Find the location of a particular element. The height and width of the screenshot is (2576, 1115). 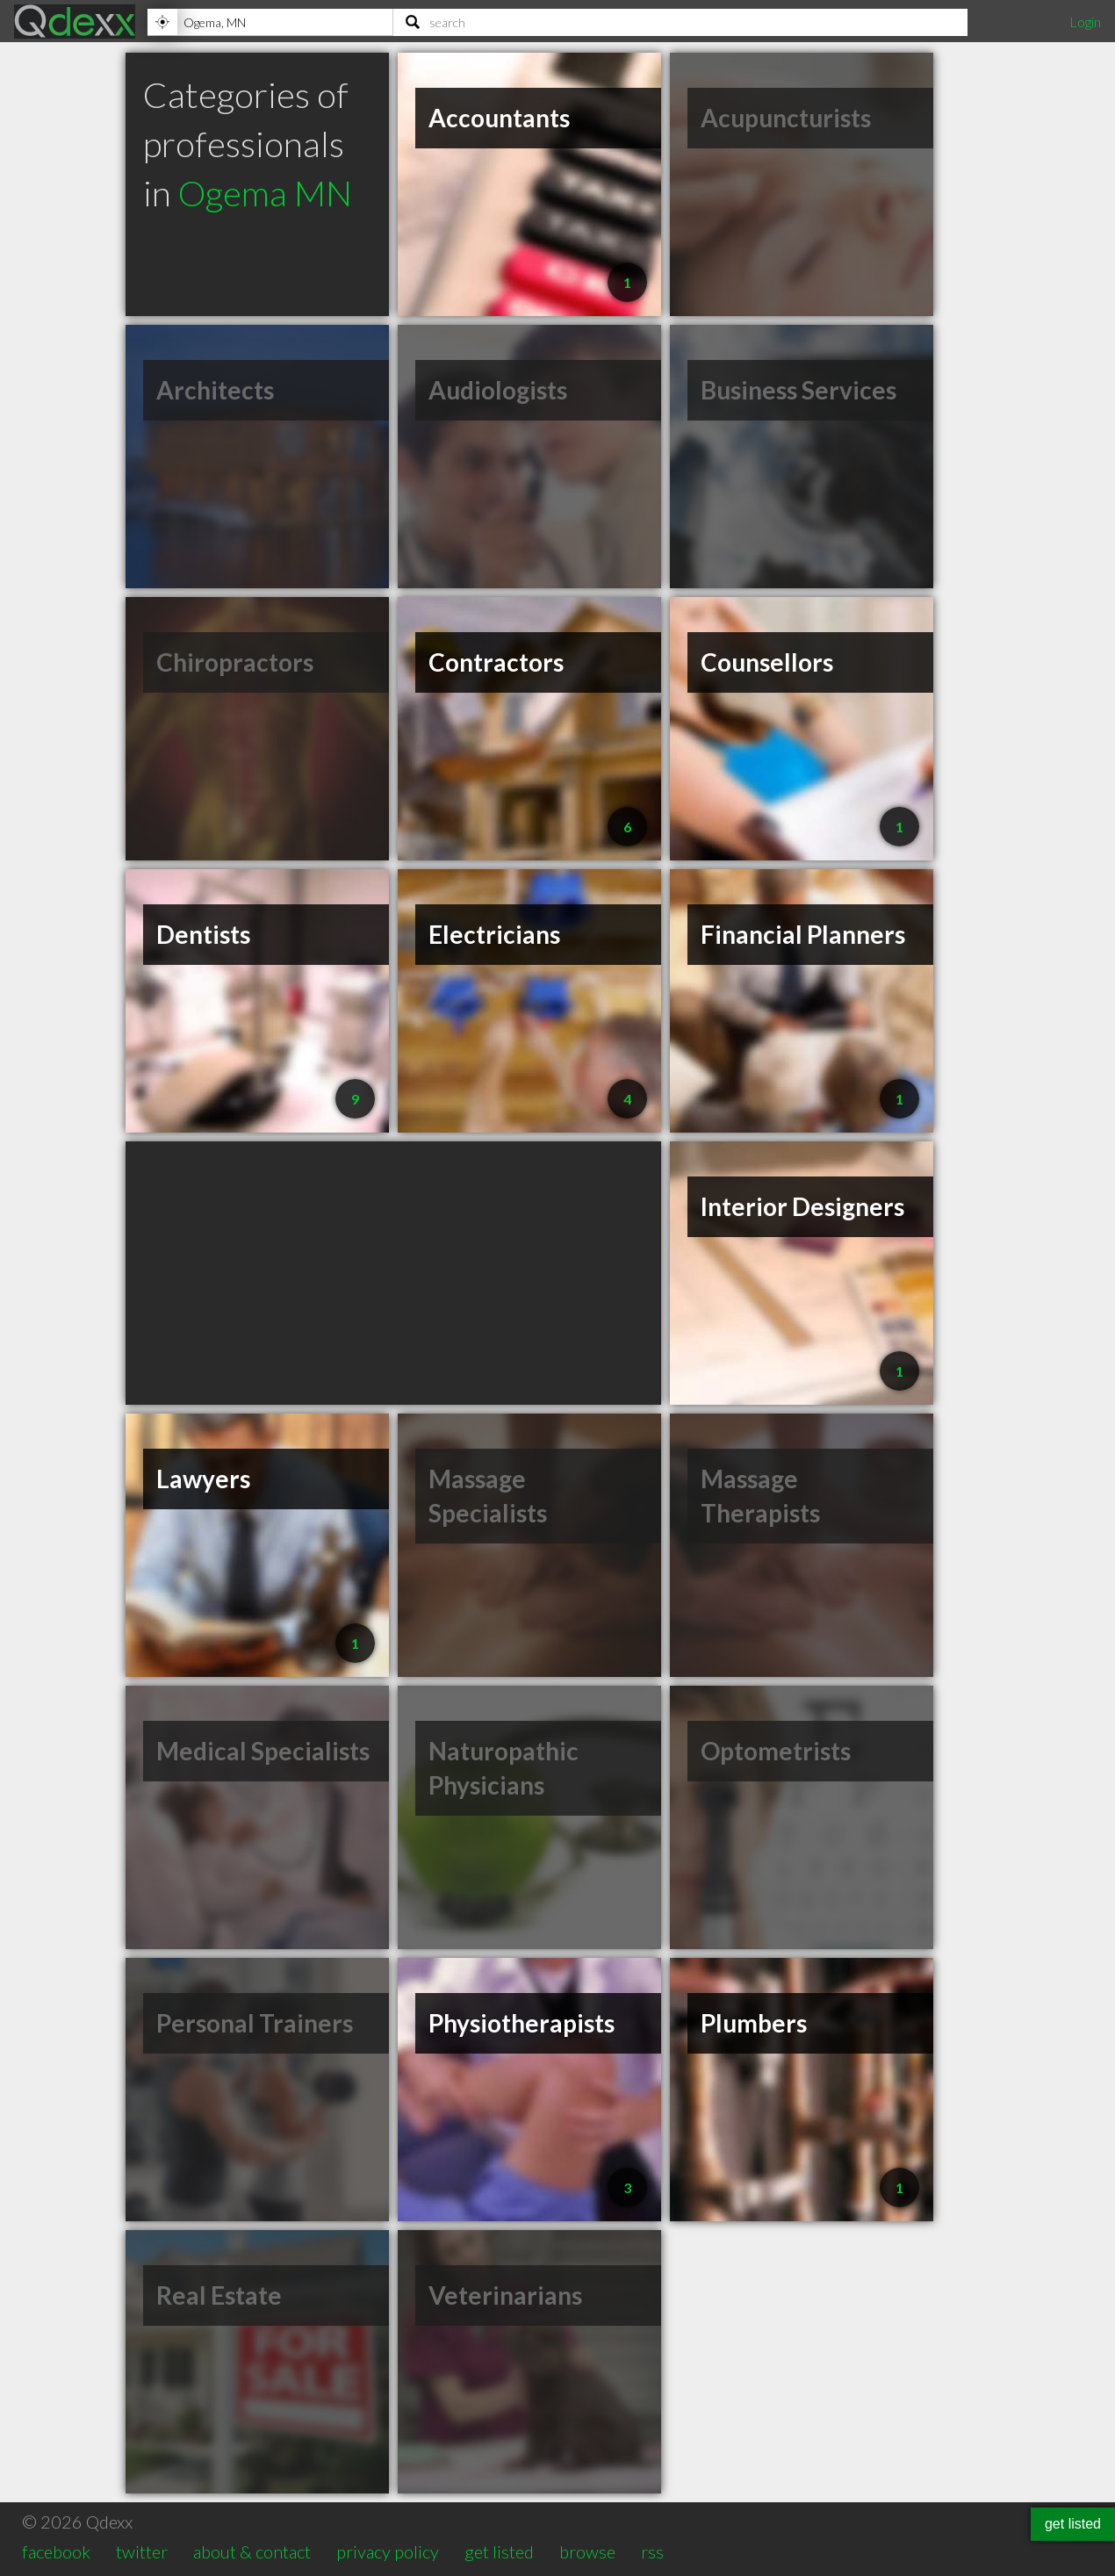

[Search] is located at coordinates (680, 22).